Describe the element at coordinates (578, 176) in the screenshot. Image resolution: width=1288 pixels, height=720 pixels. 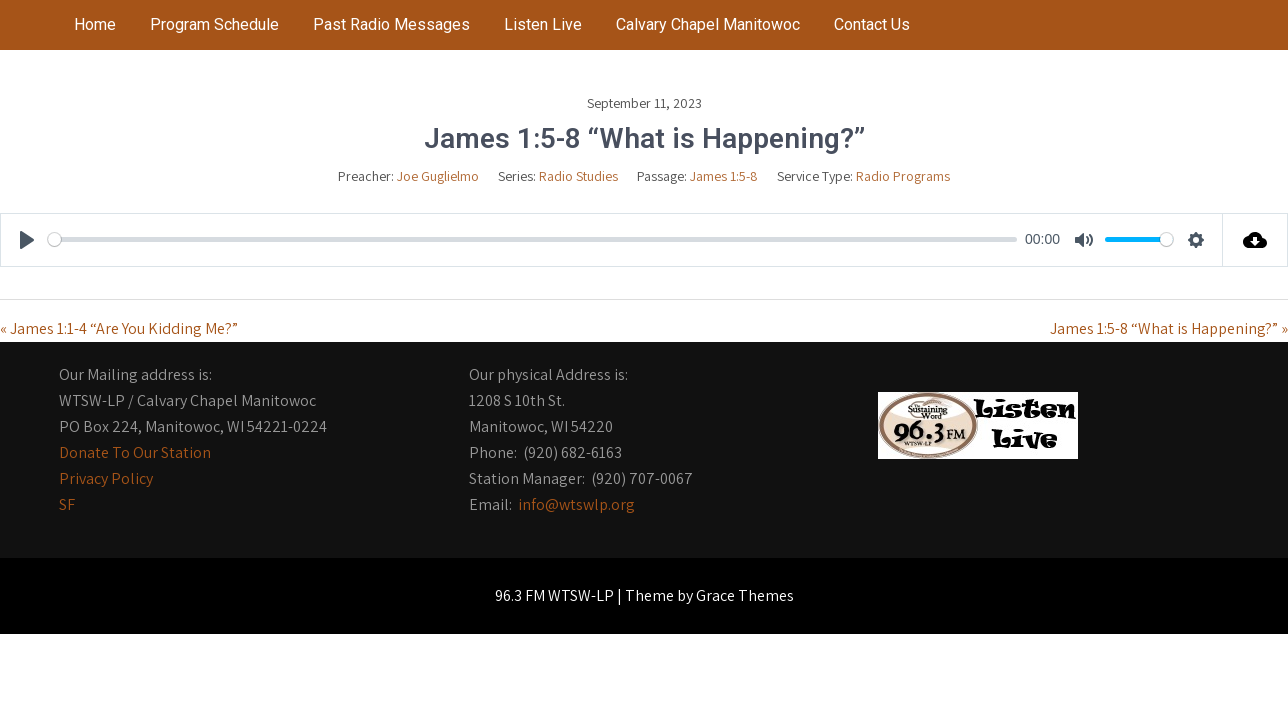
I see `Radio Studies` at that location.